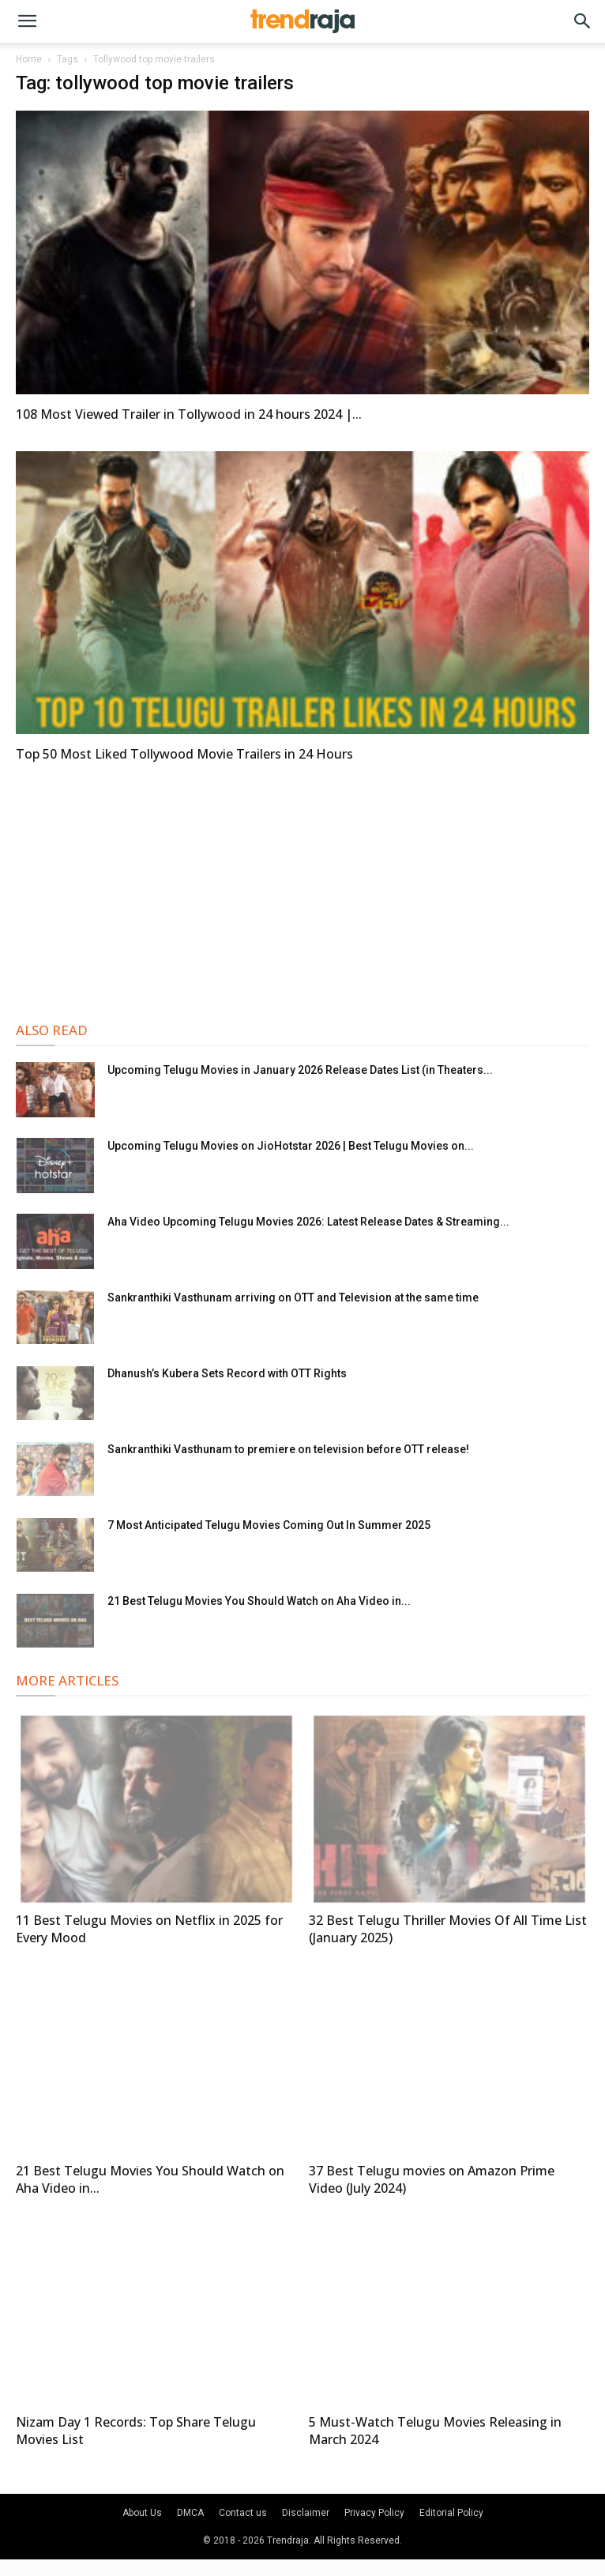  I want to click on Top 50 Most Liked Tollywood Movie Trailers in 24 Hours, so click(184, 754).